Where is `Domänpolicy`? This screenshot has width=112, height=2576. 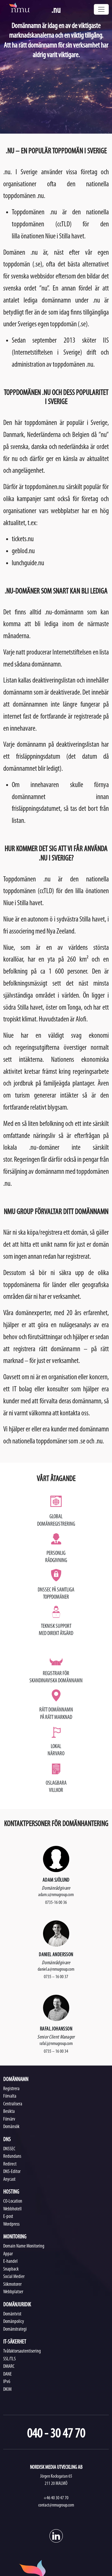 Domänpolicy is located at coordinates (13, 2321).